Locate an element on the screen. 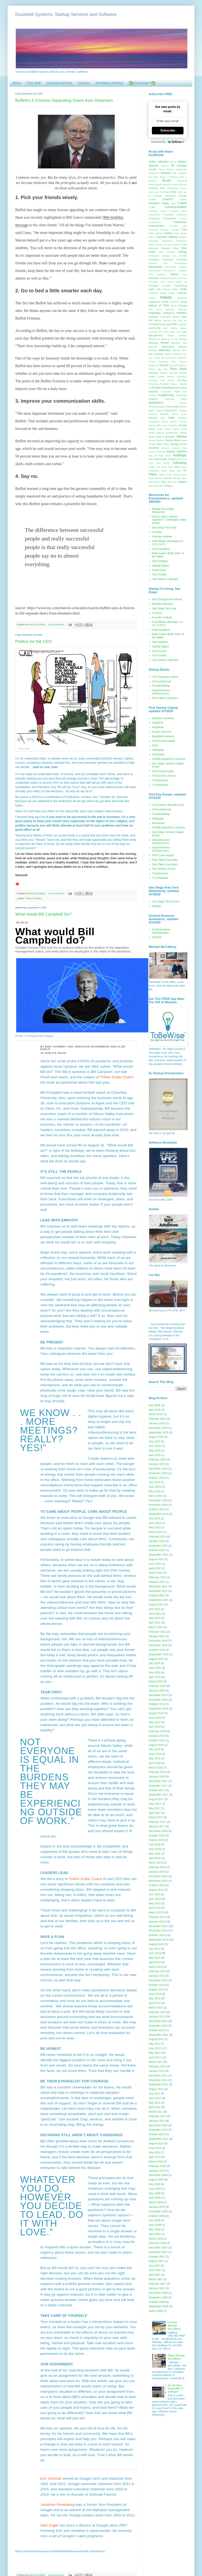 This screenshot has height=2576, width=202. February 2014 is located at coordinates (157, 1971).